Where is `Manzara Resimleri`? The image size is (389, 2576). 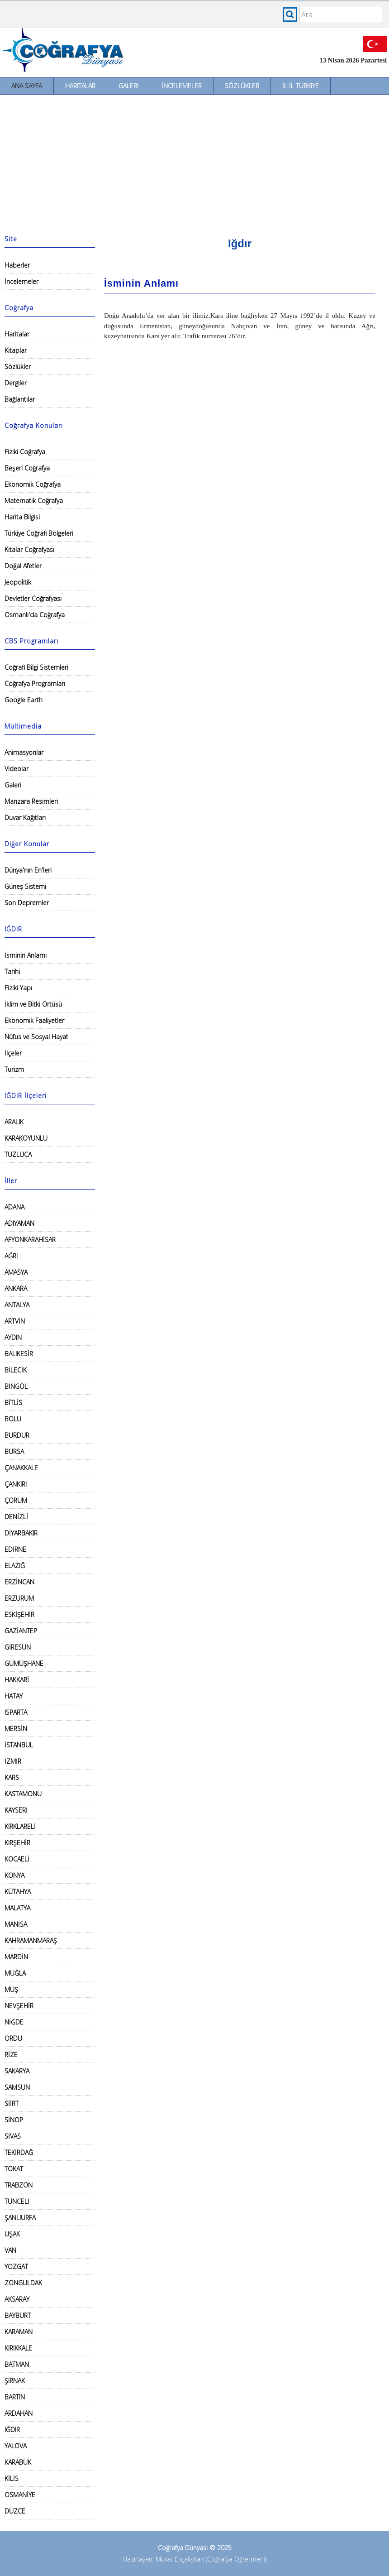
Manzara Resimleri is located at coordinates (31, 801).